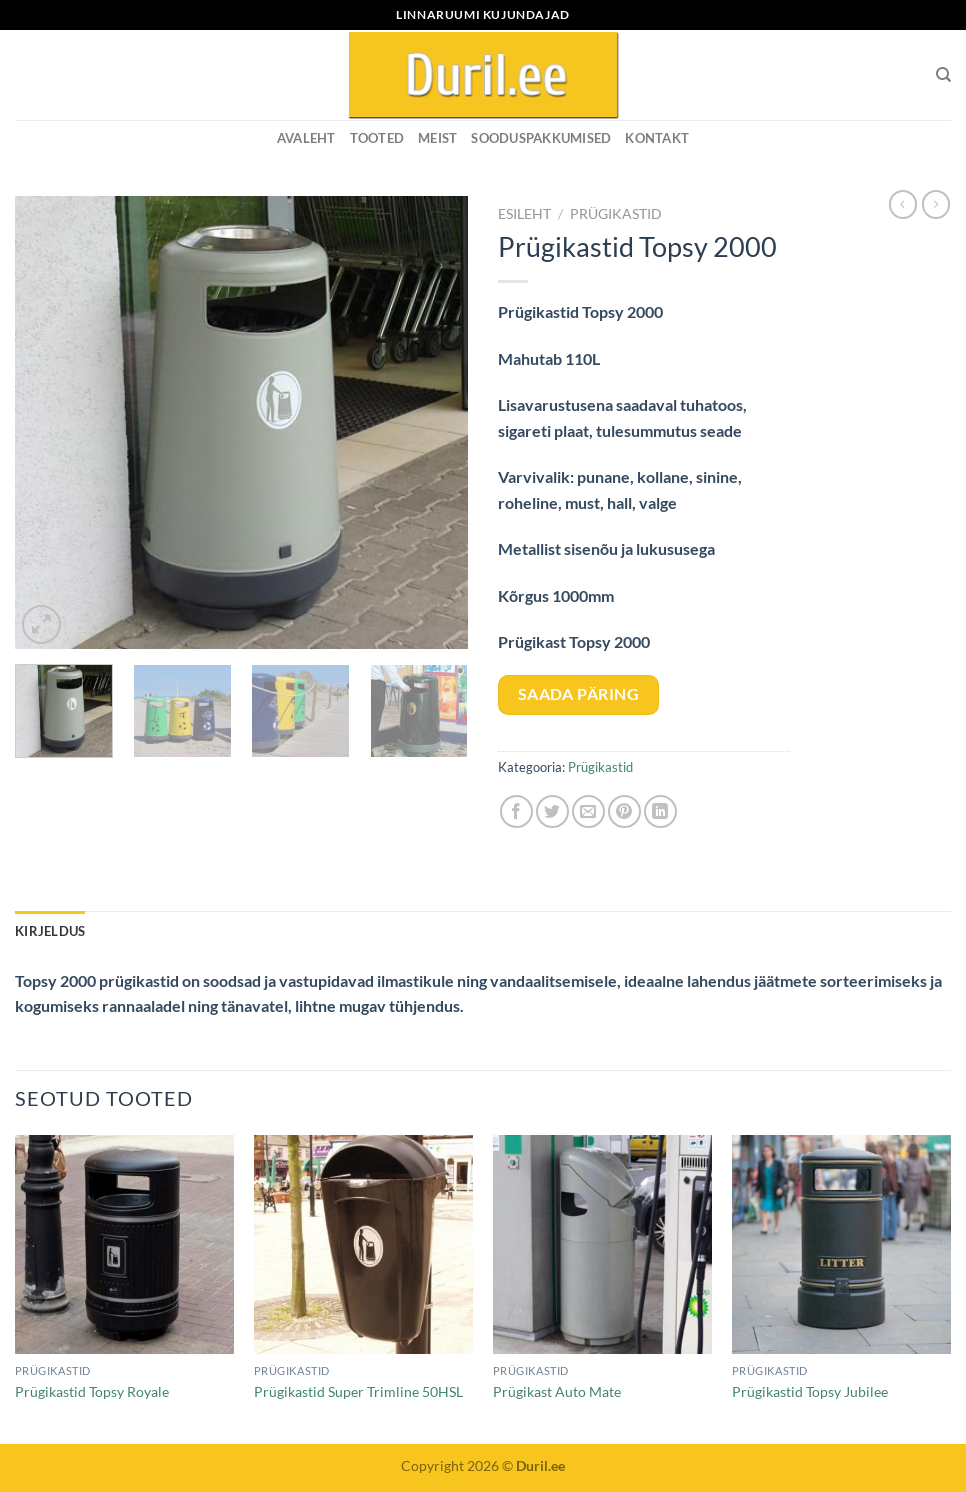 The height and width of the screenshot is (1492, 966). Describe the element at coordinates (306, 138) in the screenshot. I see `Avaleht` at that location.